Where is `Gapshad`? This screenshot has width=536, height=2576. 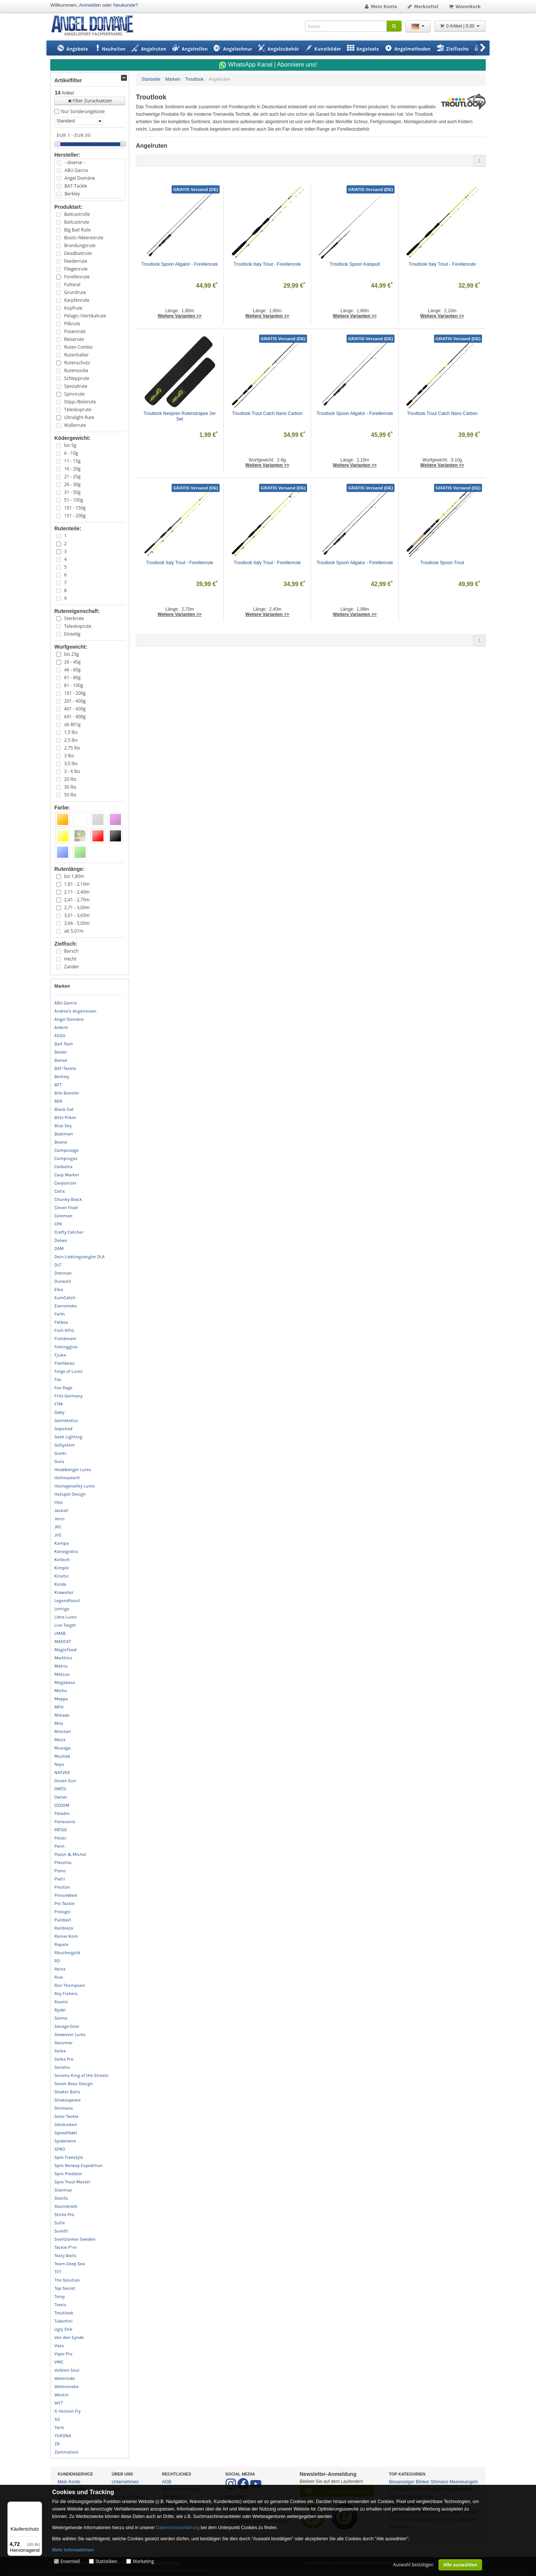
Gapshad is located at coordinates (63, 1428).